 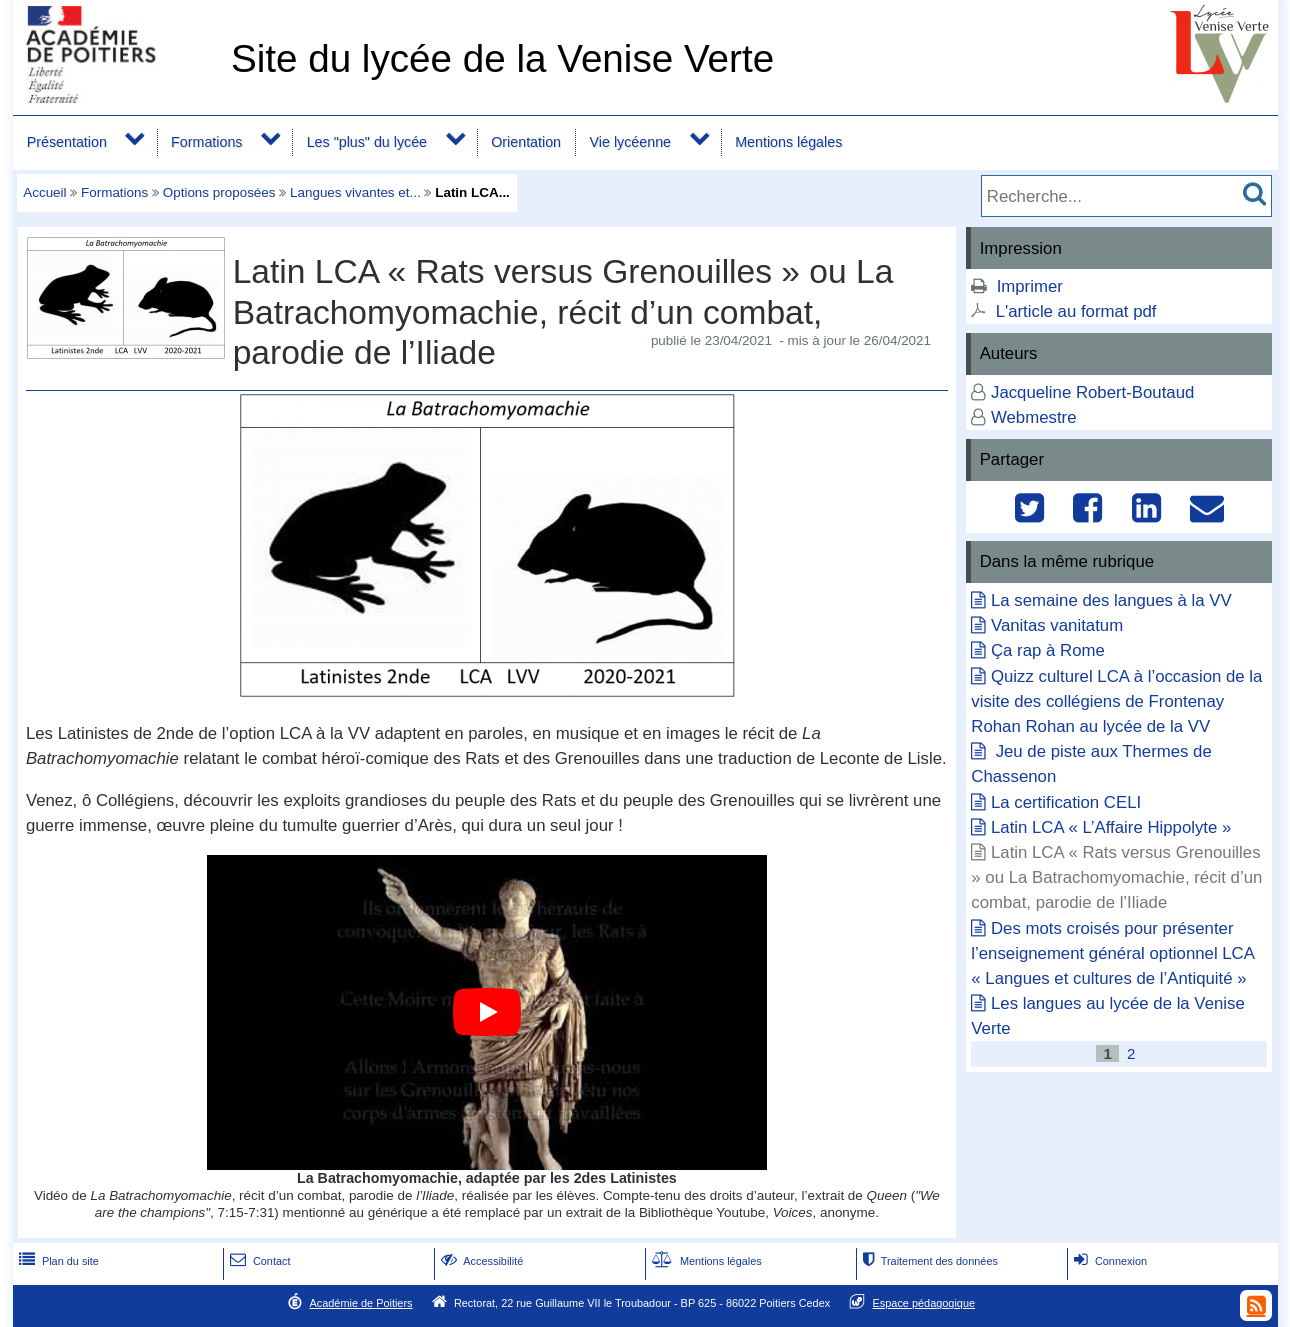 What do you see at coordinates (526, 142) in the screenshot?
I see `Orientation` at bounding box center [526, 142].